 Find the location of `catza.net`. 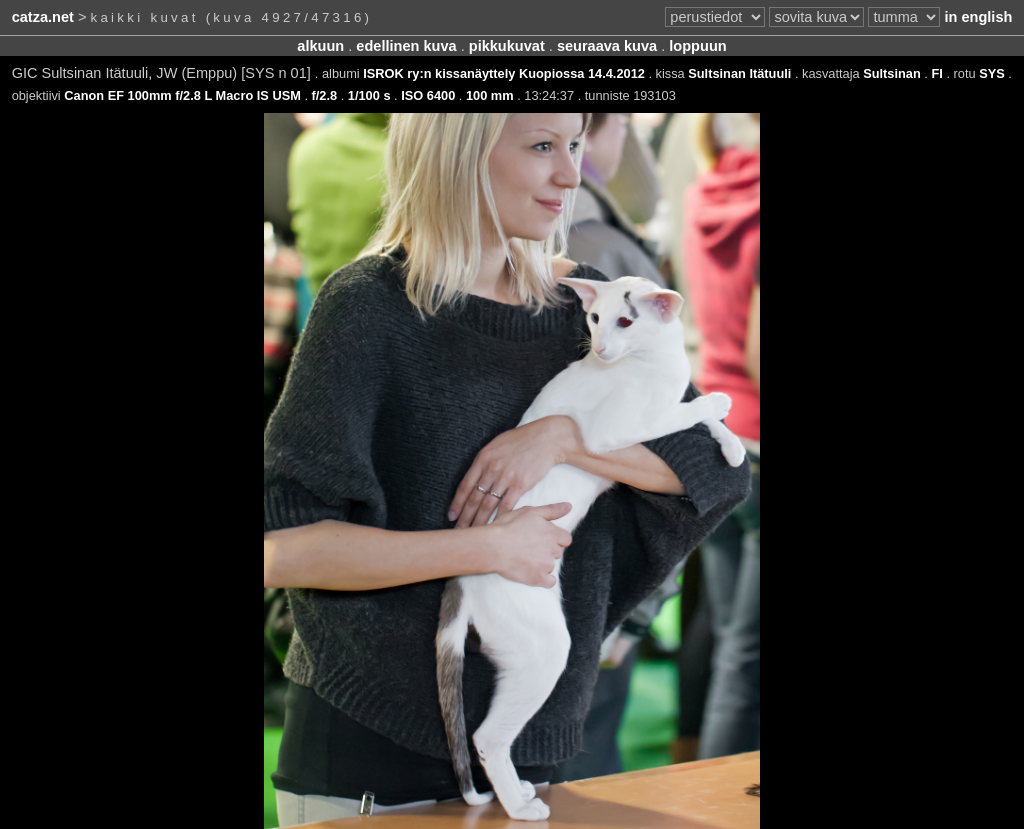

catza.net is located at coordinates (43, 17).